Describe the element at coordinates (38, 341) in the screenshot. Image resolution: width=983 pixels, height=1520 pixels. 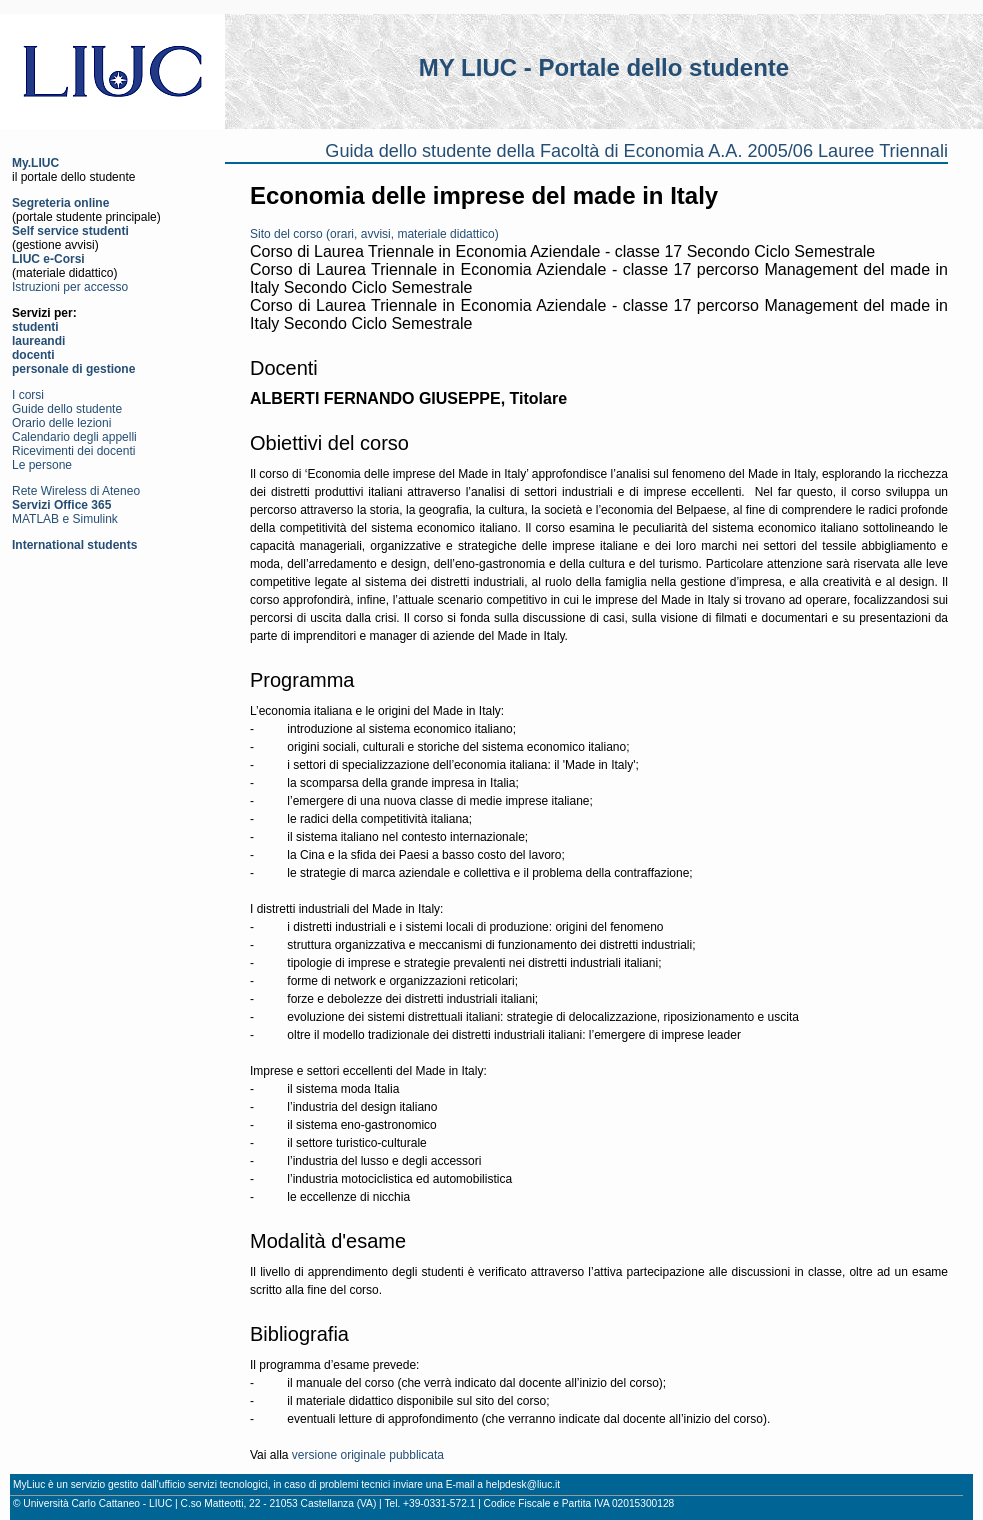
I see `laureandi` at that location.